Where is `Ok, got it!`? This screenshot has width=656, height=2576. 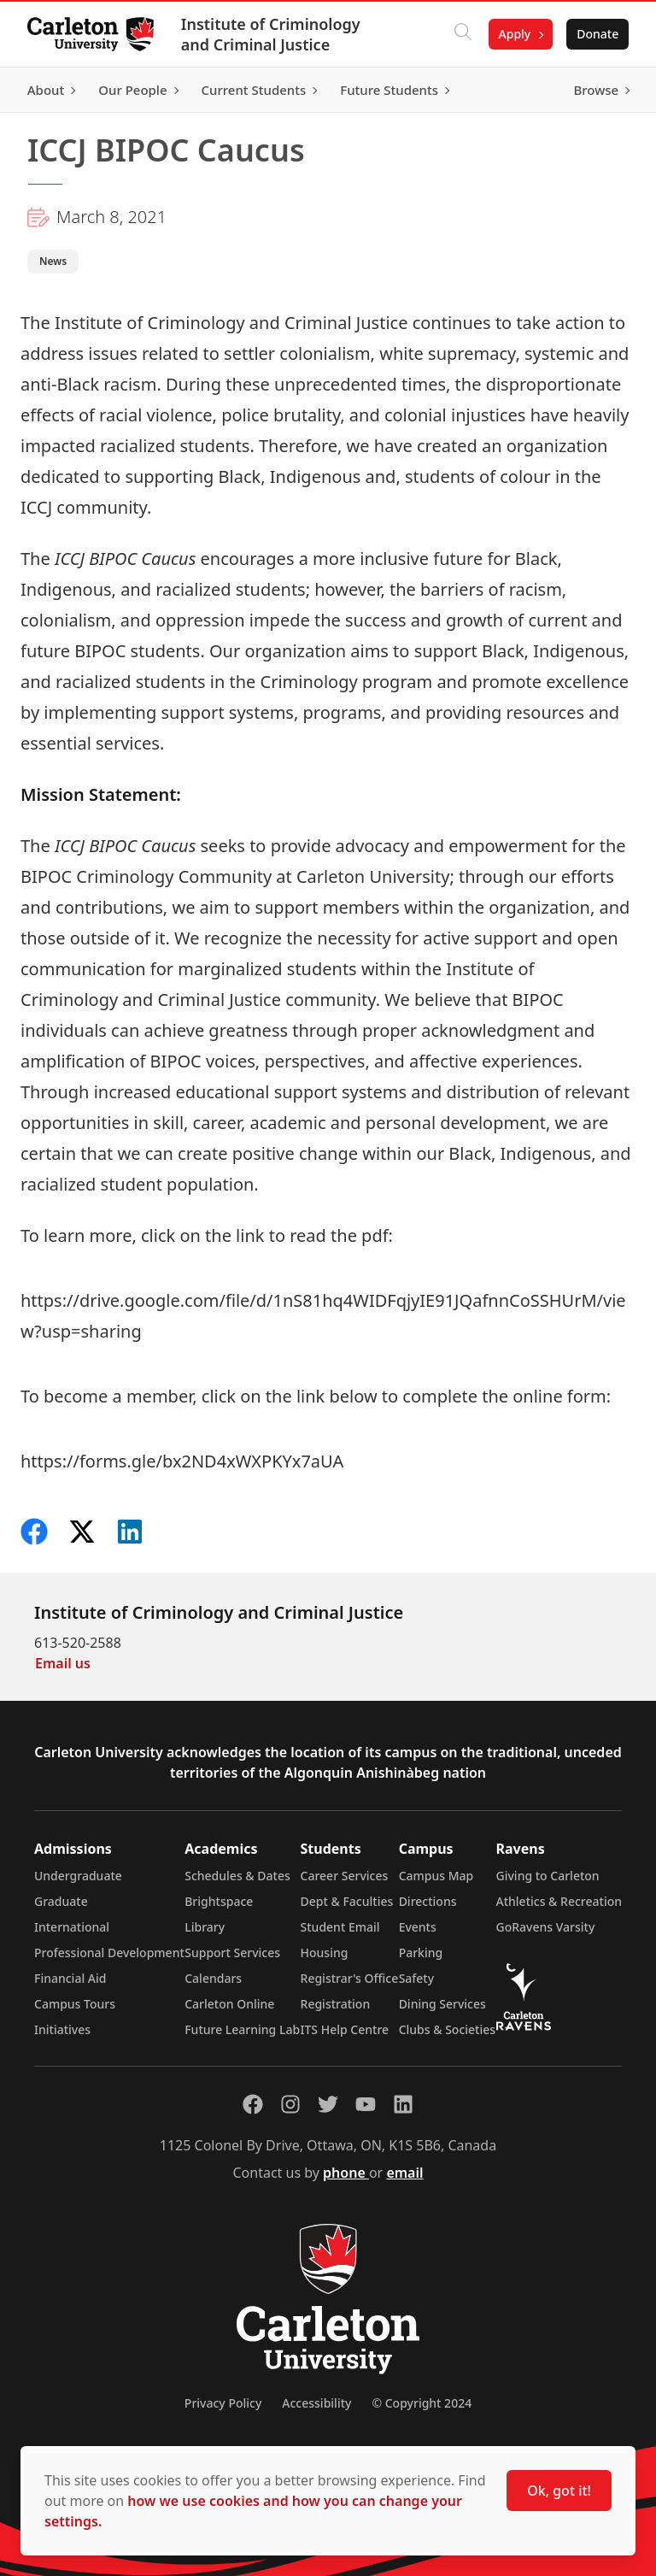
Ok, got it! is located at coordinates (559, 2490).